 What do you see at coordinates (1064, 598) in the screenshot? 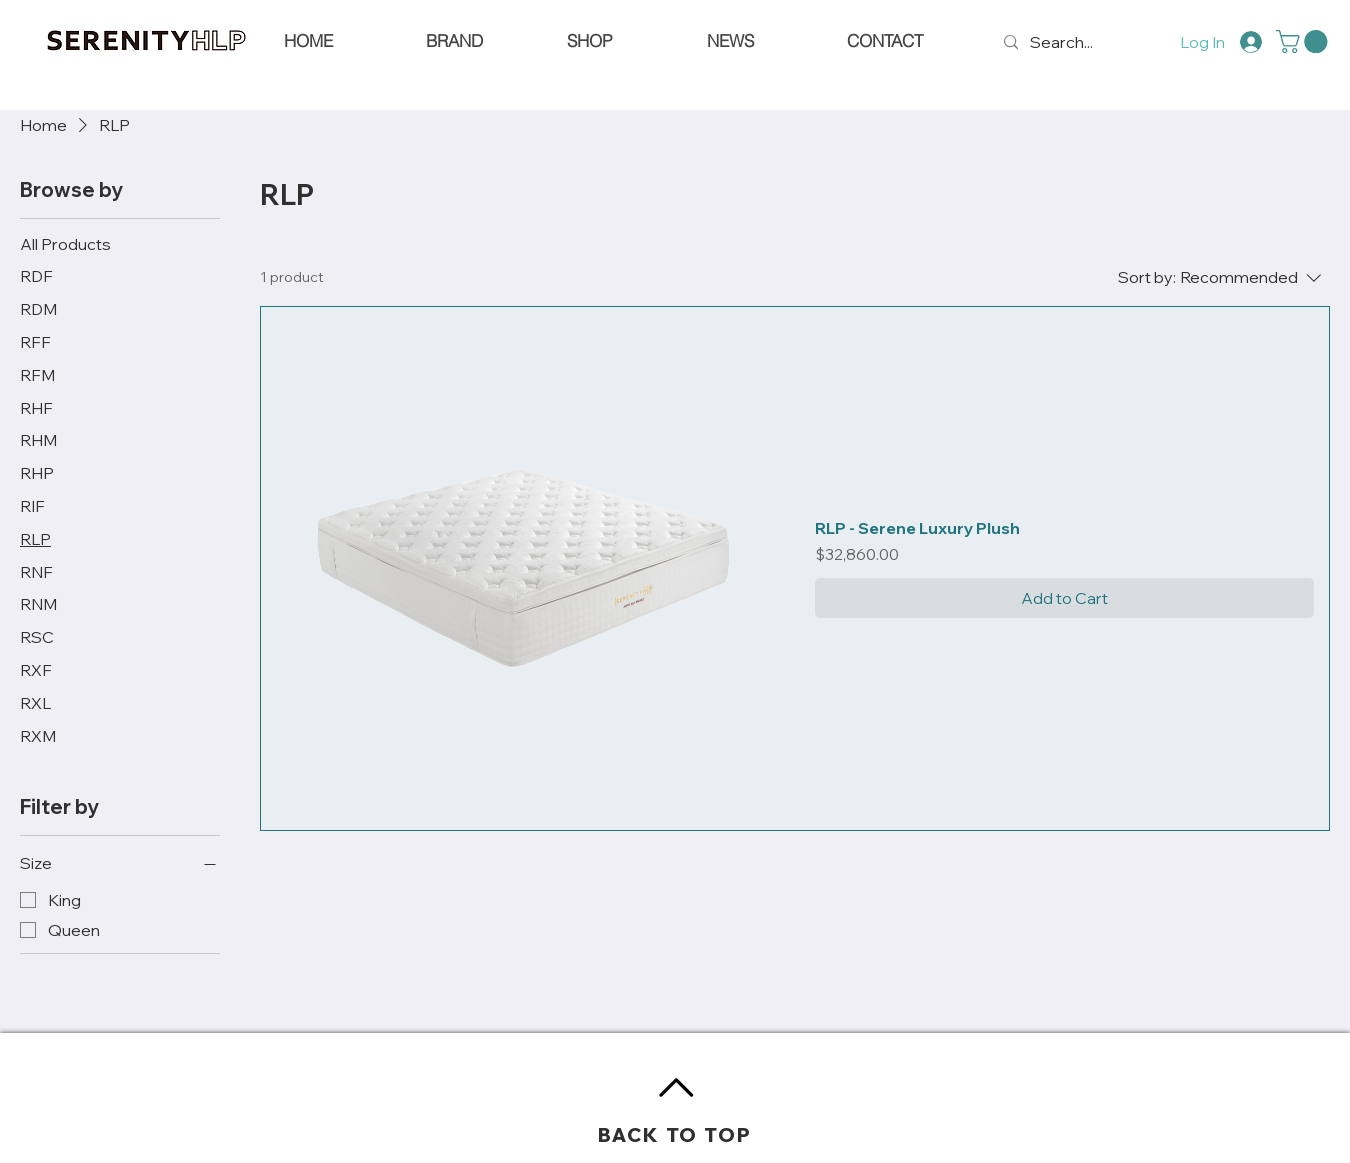
I see `[Add to Cart]` at bounding box center [1064, 598].